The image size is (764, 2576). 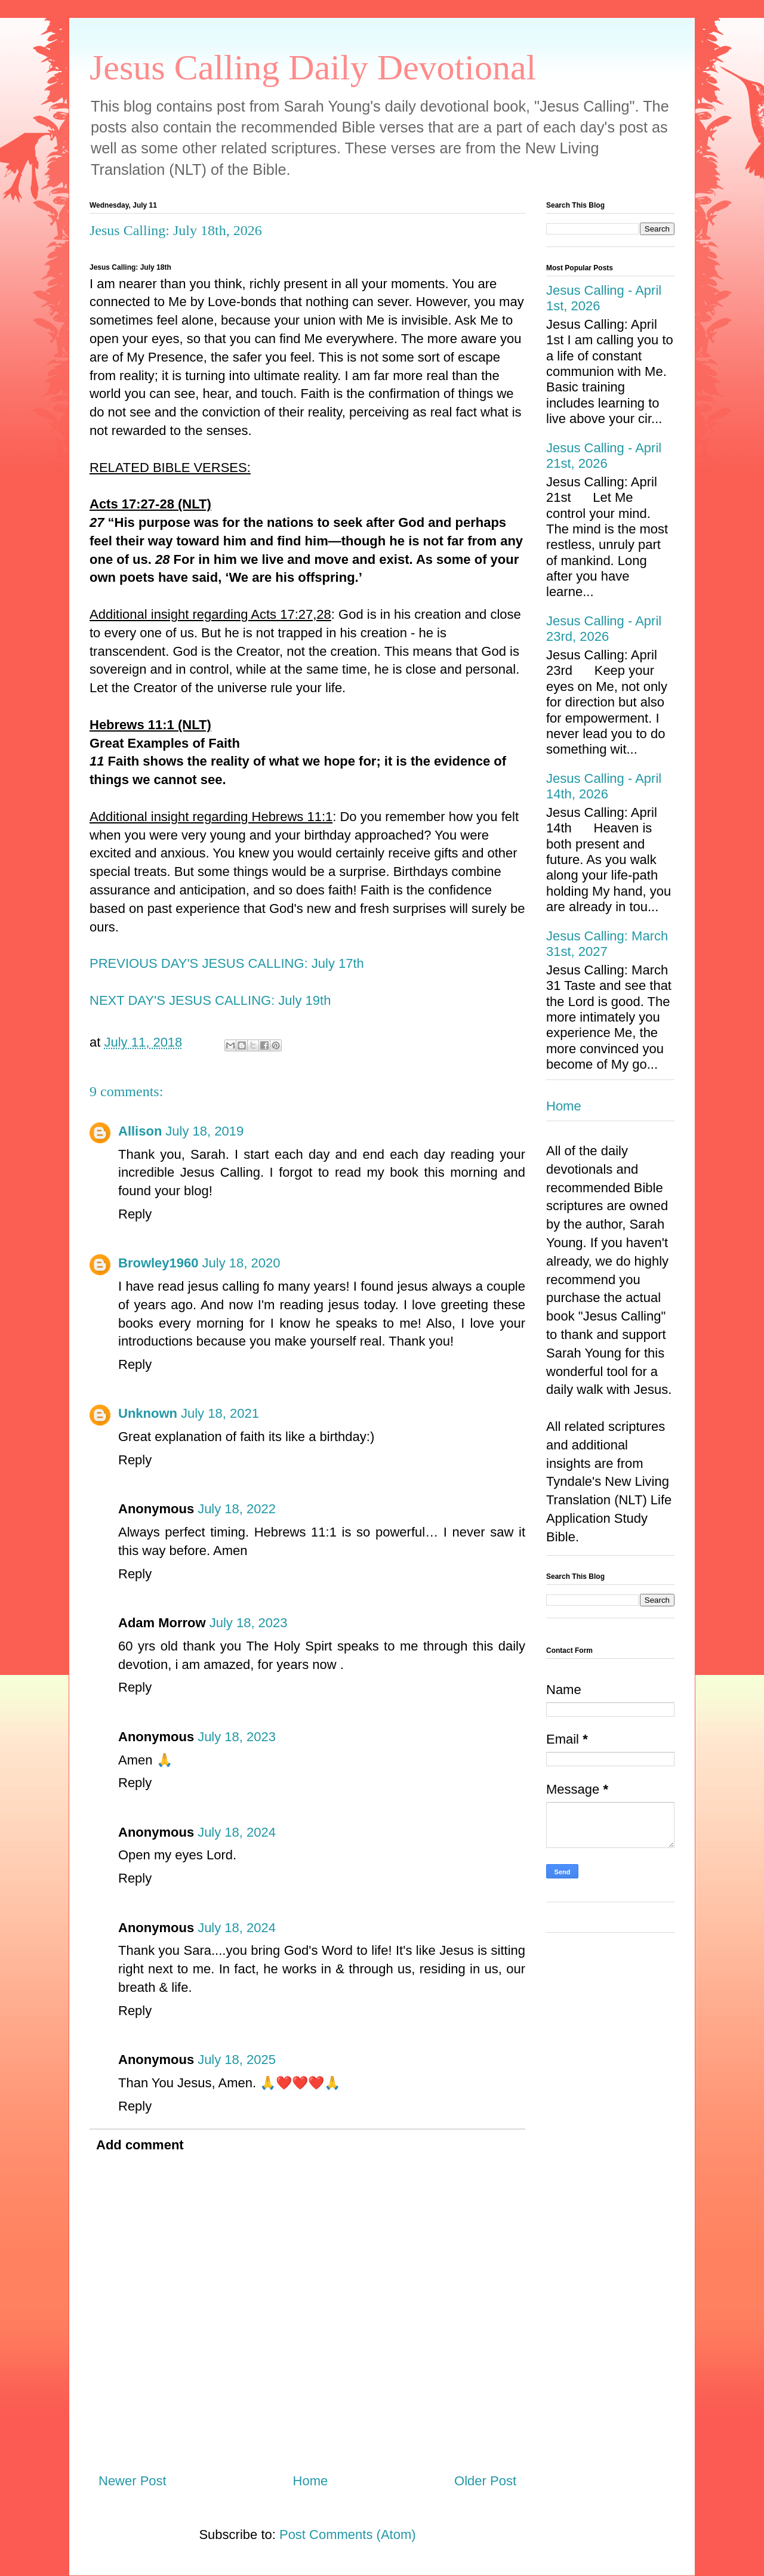 I want to click on Older Post, so click(x=485, y=2480).